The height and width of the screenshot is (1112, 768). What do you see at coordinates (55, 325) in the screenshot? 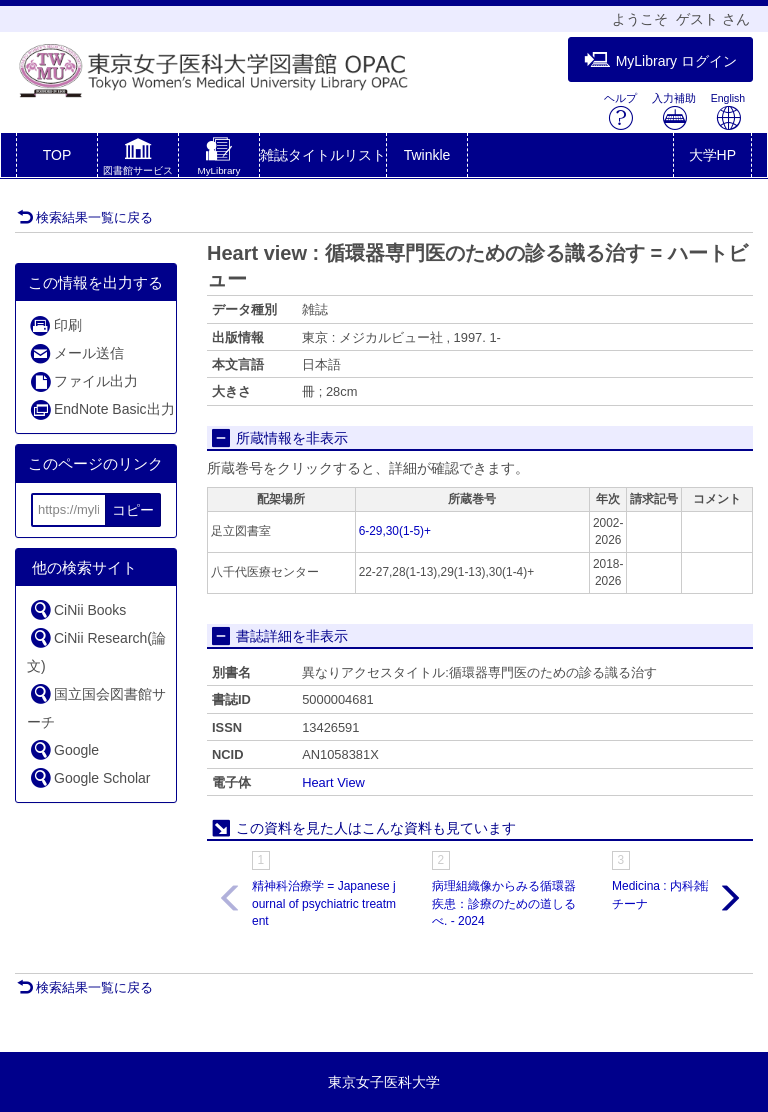
I see `印刷` at bounding box center [55, 325].